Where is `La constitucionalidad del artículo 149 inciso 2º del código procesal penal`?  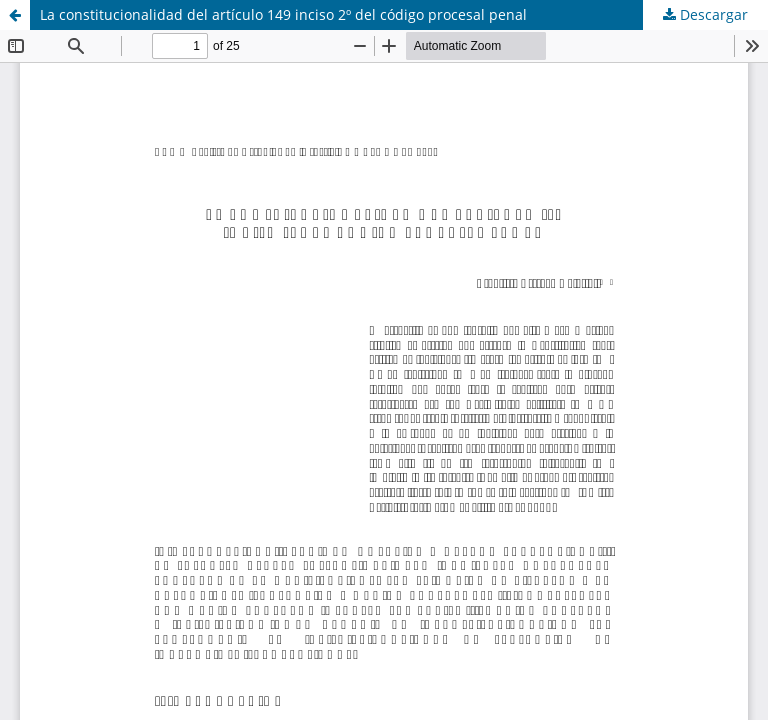 La constitucionalidad del artículo 149 inciso 2º del código procesal penal is located at coordinates (283, 14).